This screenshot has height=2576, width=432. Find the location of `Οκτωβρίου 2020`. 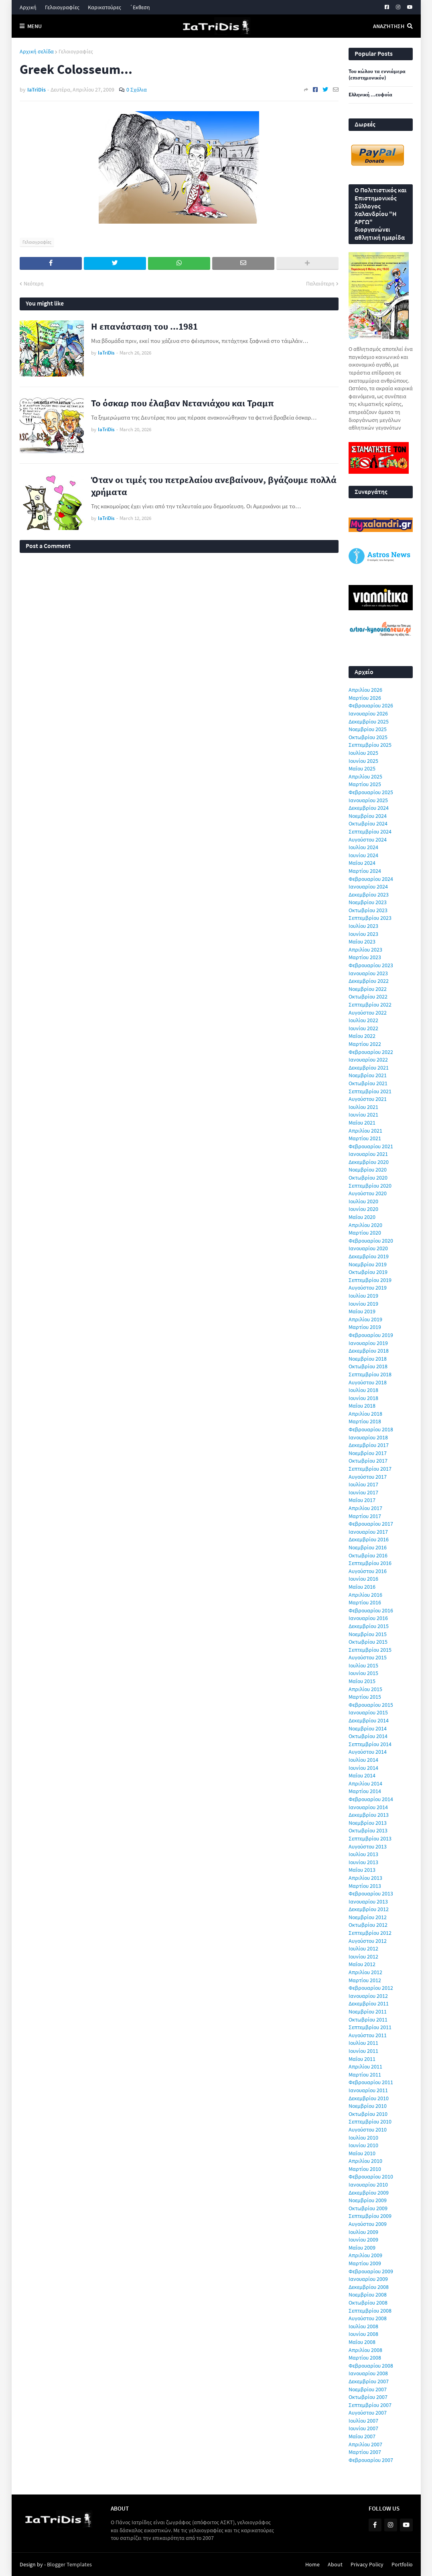

Οκτωβρίου 2020 is located at coordinates (368, 1177).